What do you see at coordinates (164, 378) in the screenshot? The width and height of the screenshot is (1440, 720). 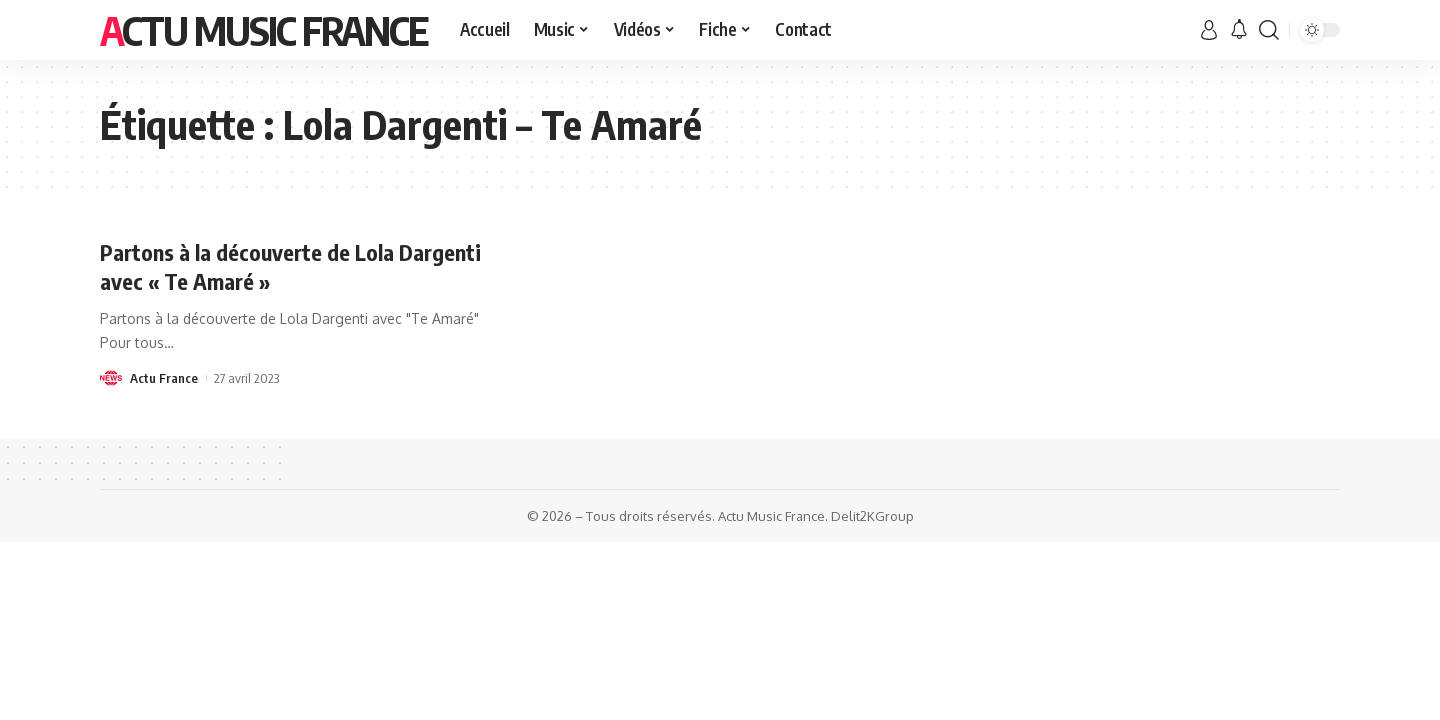 I see `Actu France` at bounding box center [164, 378].